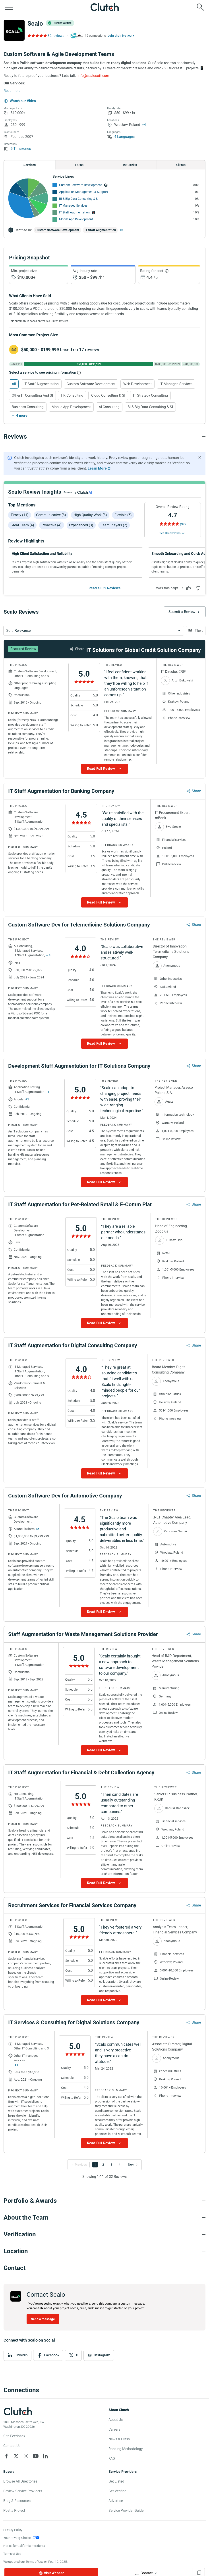  What do you see at coordinates (45, 2456) in the screenshot?
I see `[Clutch on LinkedIn]` at bounding box center [45, 2456].